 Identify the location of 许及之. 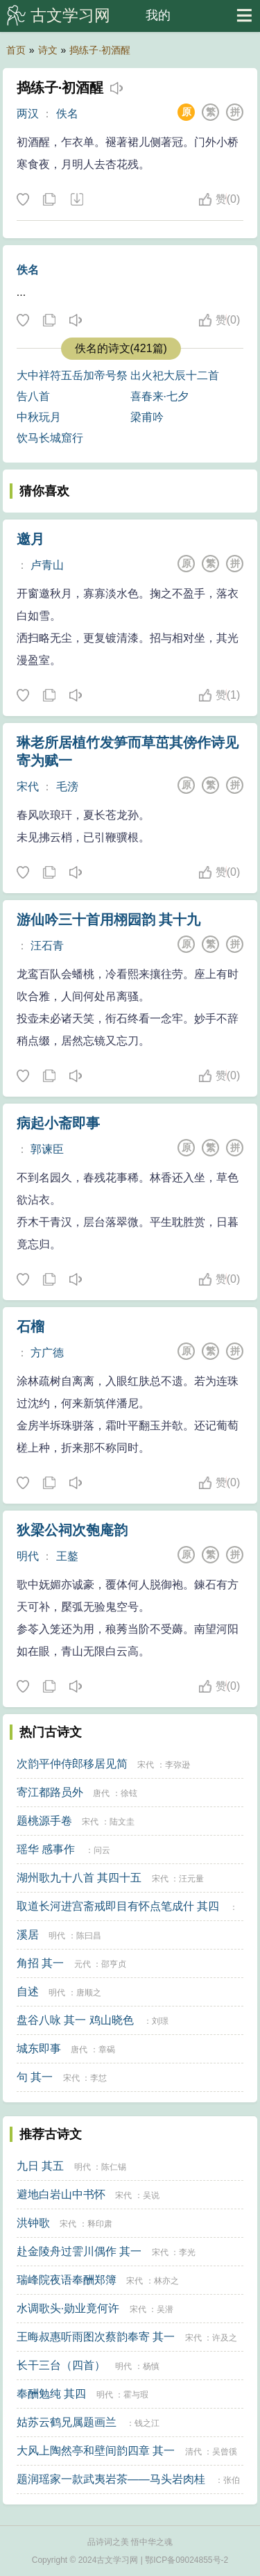
(224, 2338).